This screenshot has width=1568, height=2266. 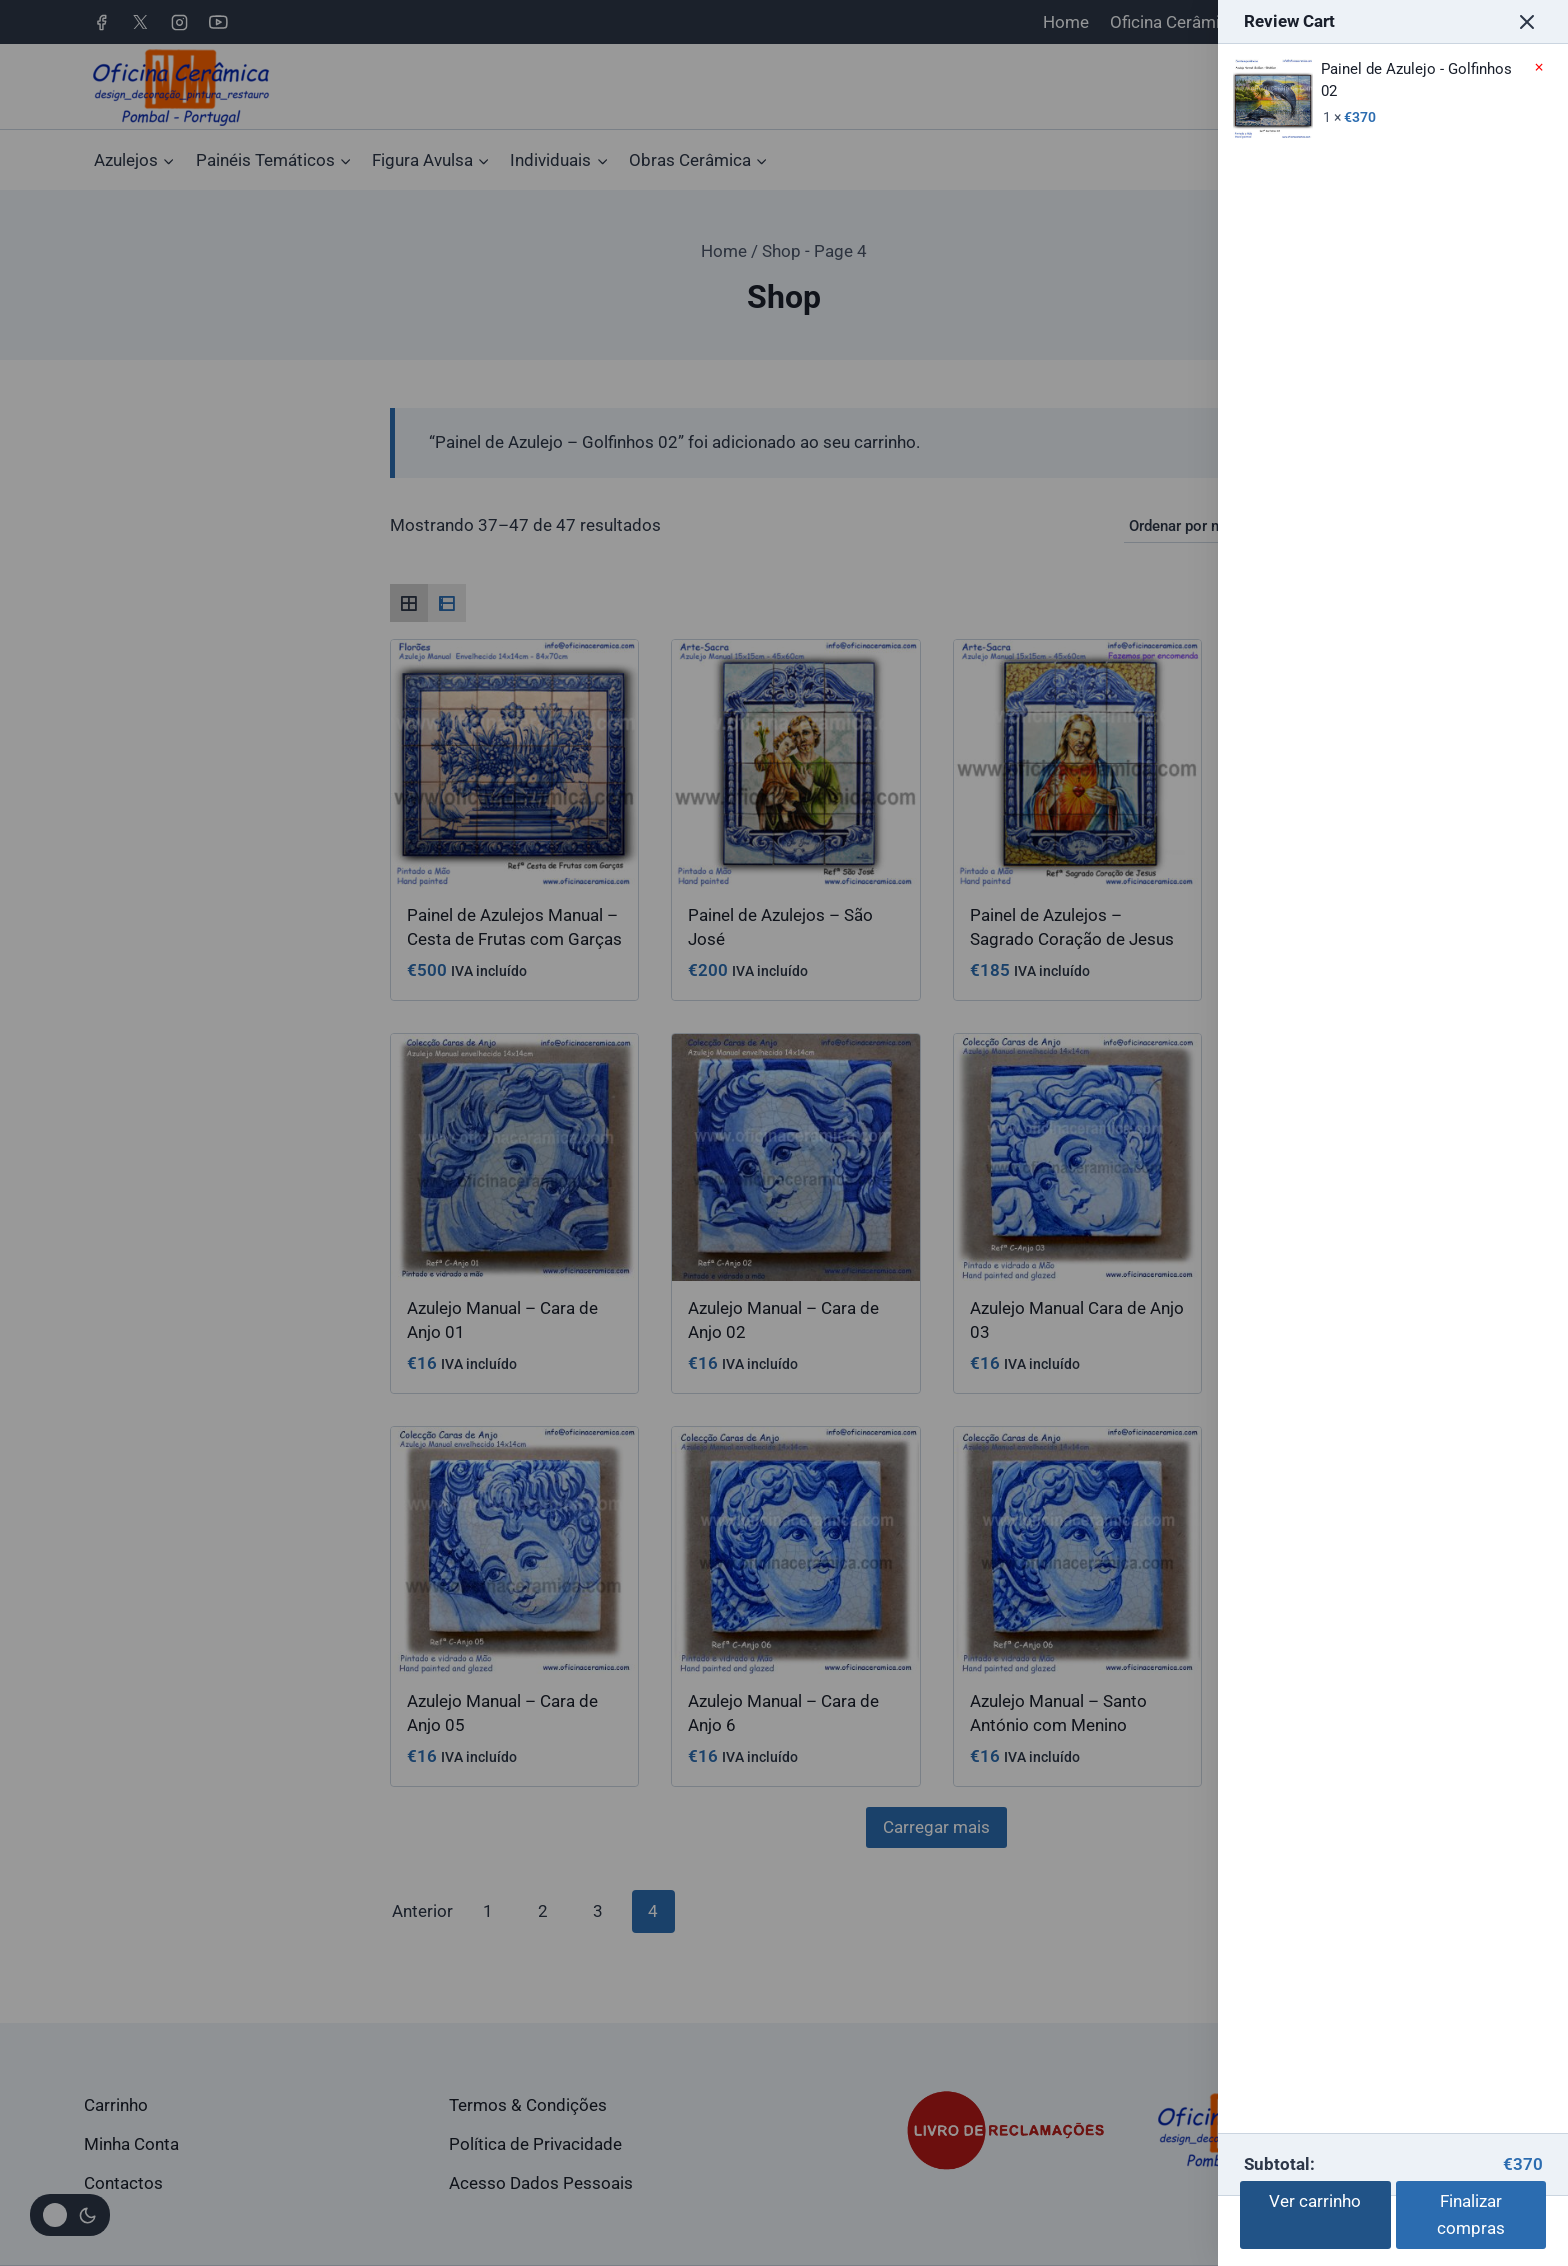 I want to click on Finalizar compras, so click(x=1471, y=2214).